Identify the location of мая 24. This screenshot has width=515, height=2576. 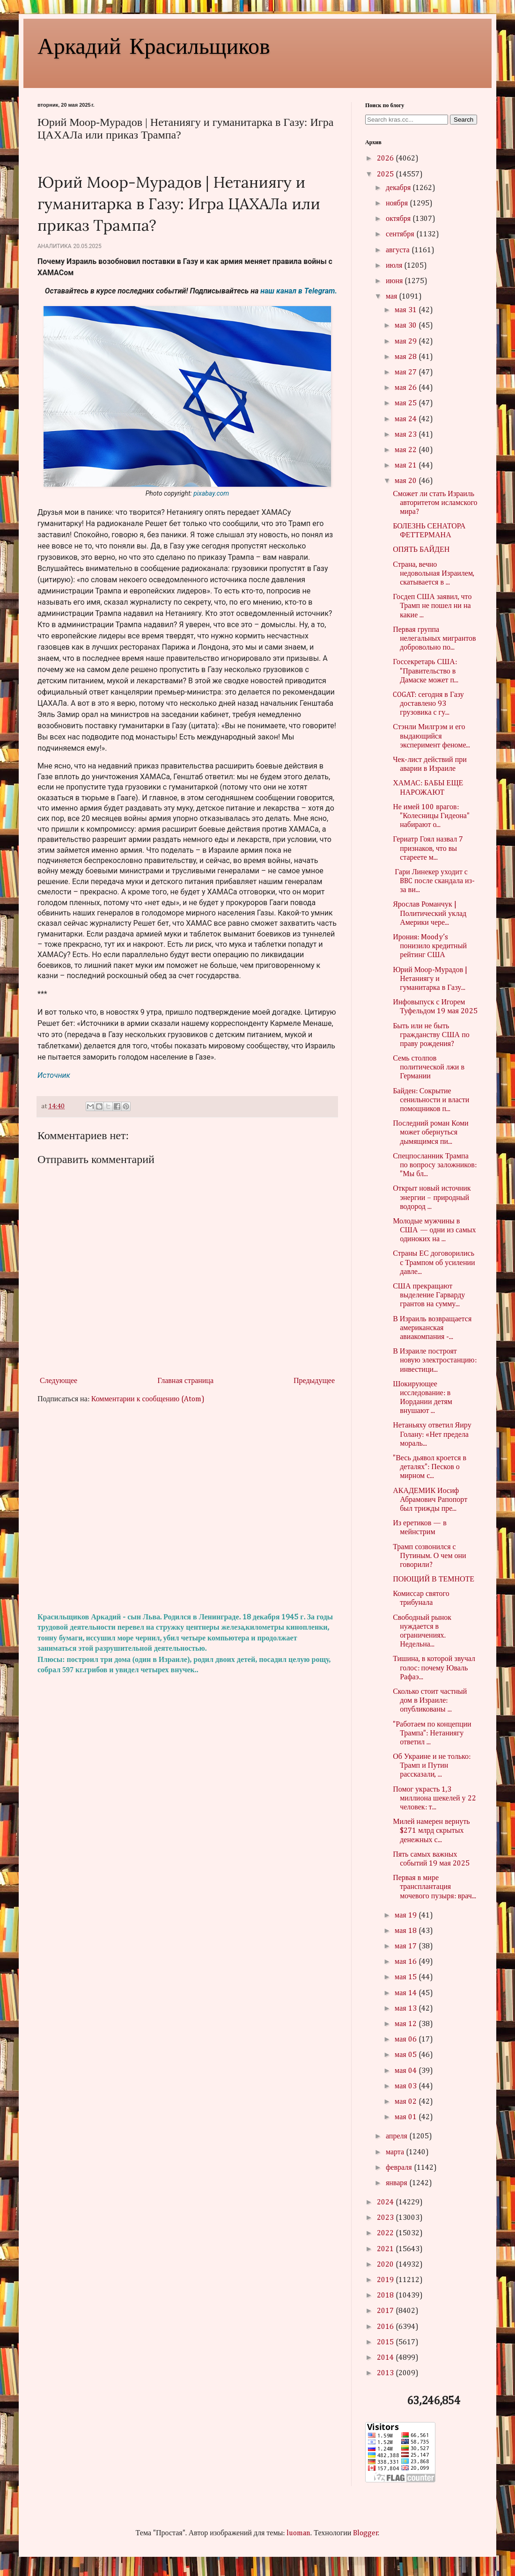
(406, 419).